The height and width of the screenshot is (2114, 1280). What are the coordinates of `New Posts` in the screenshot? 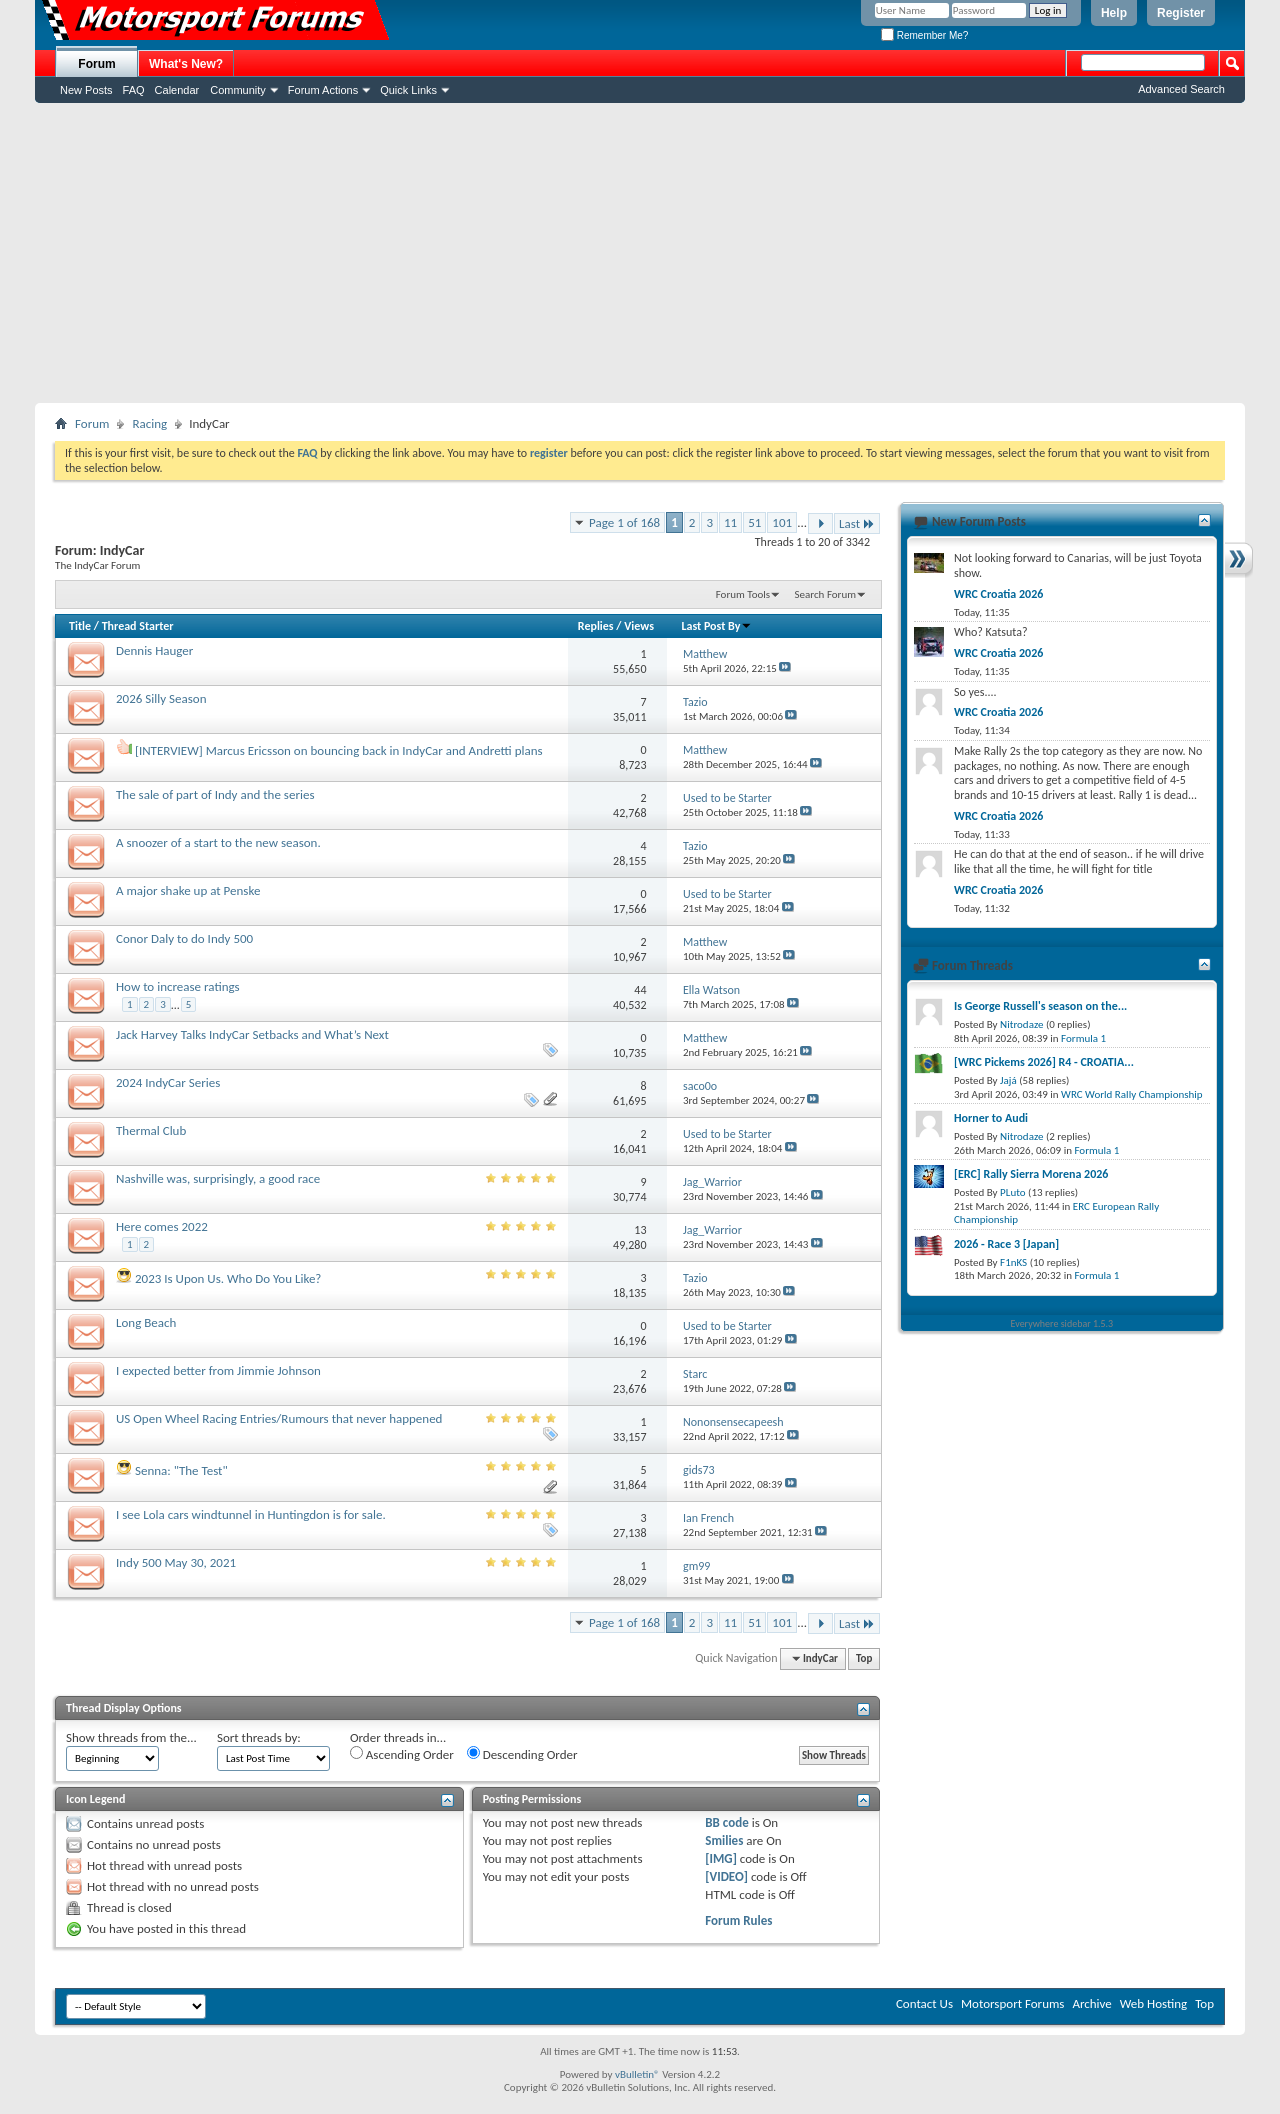 It's located at (86, 90).